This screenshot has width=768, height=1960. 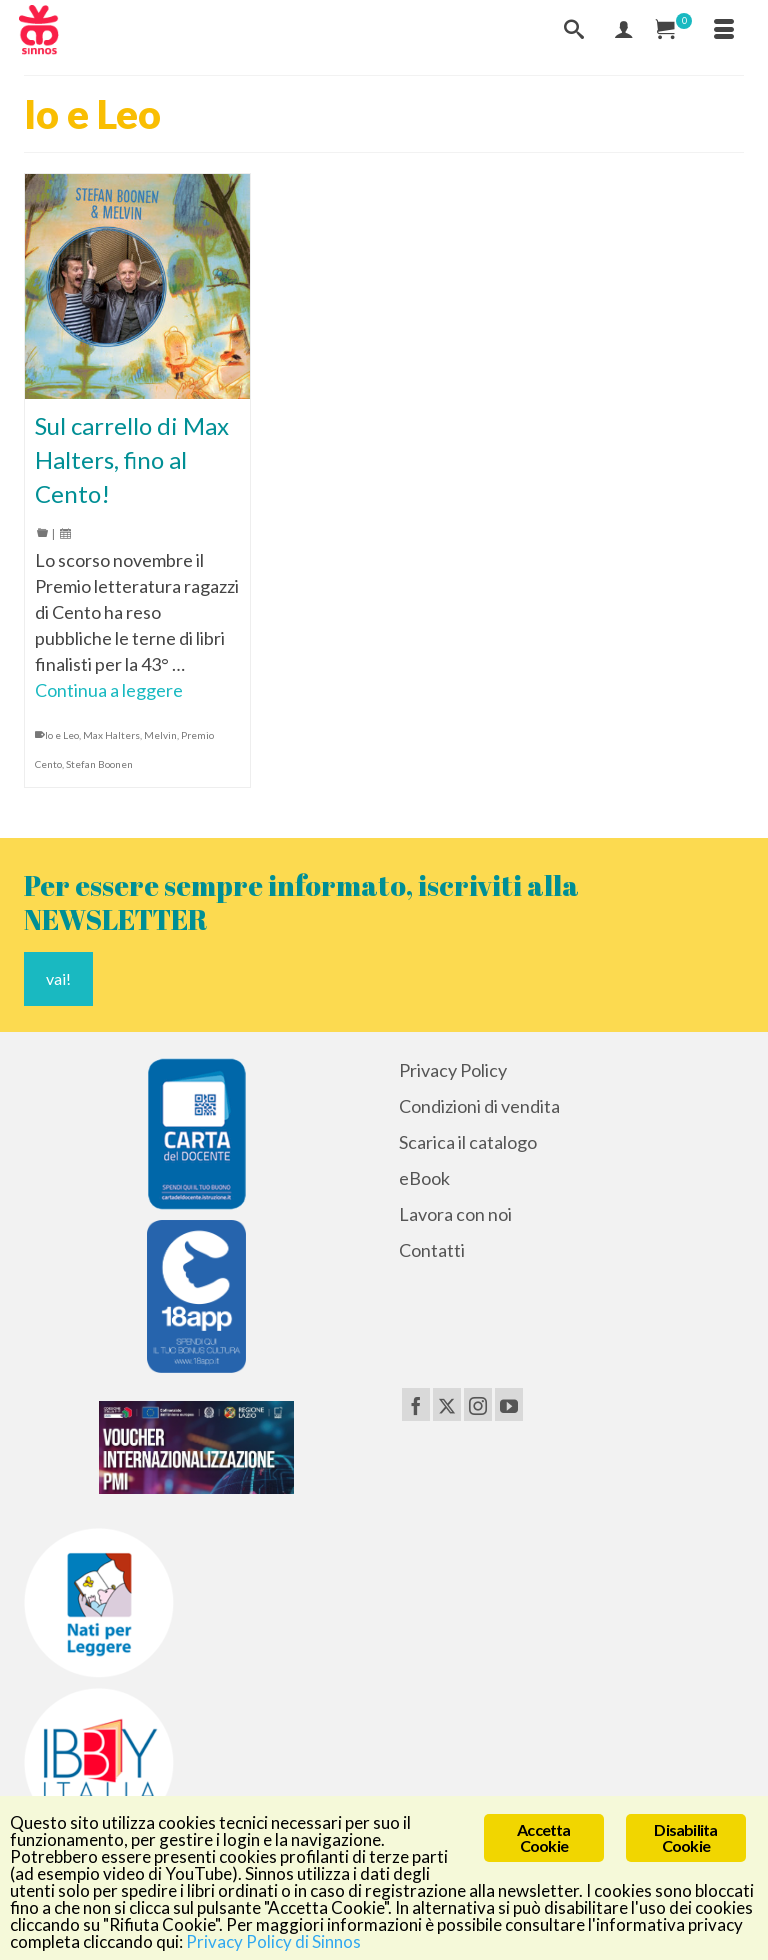 I want to click on [Cerca], so click(x=574, y=30).